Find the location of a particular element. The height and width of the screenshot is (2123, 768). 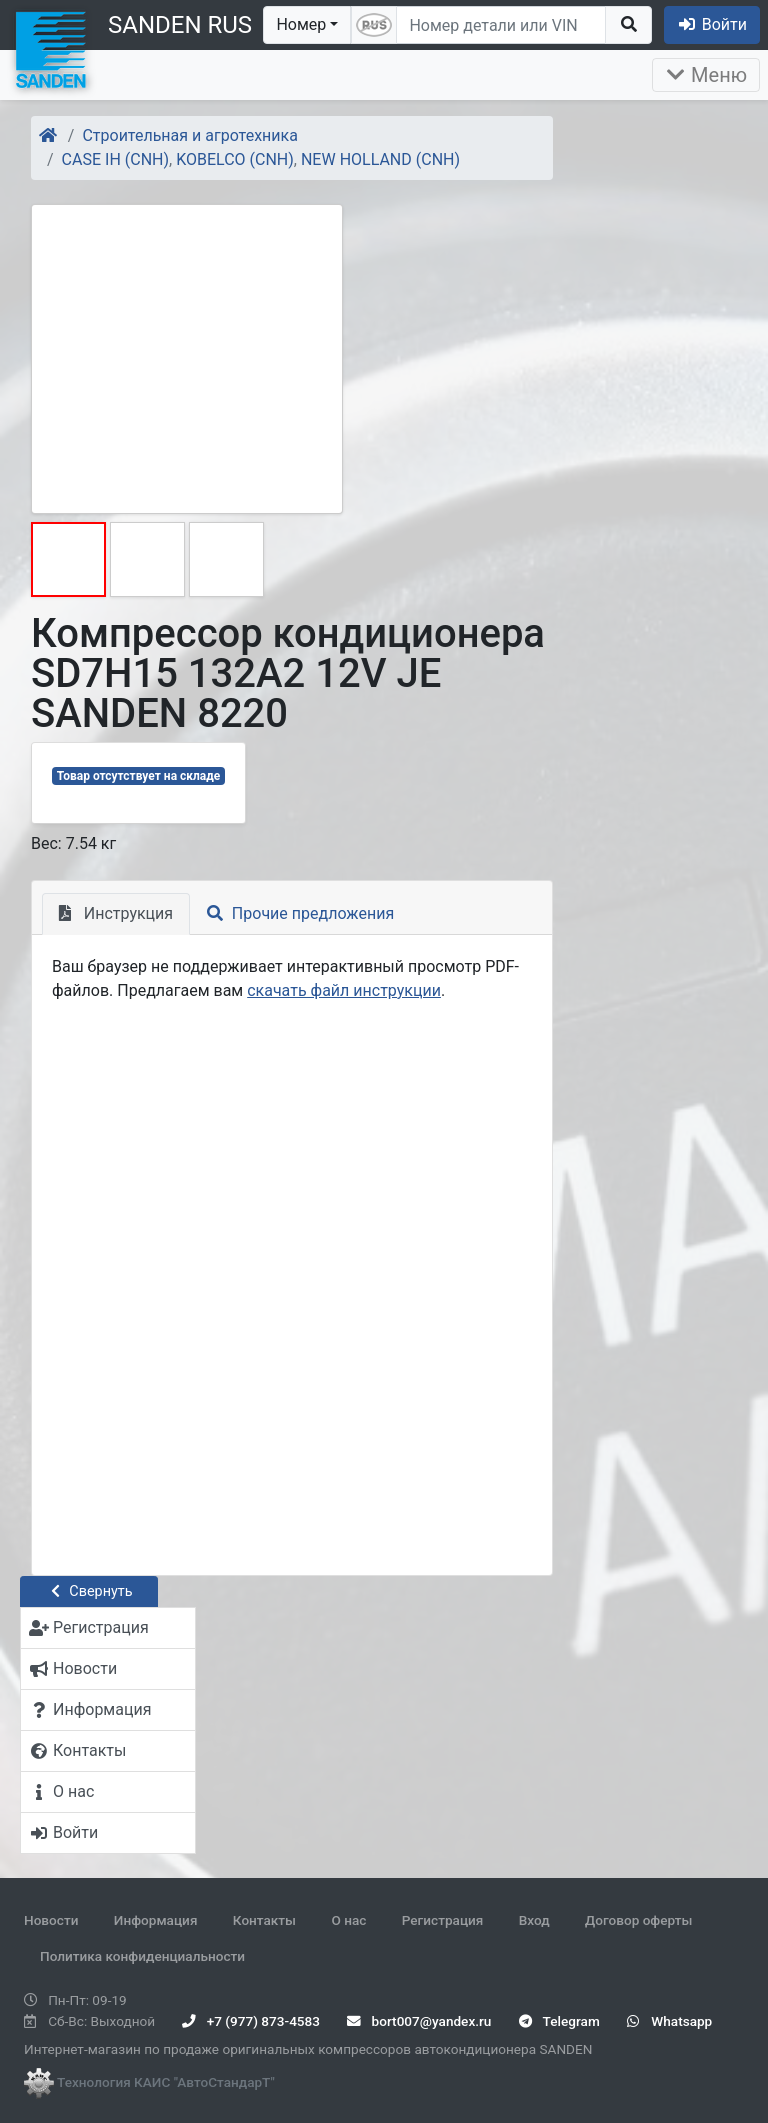

О нас is located at coordinates (348, 1920).